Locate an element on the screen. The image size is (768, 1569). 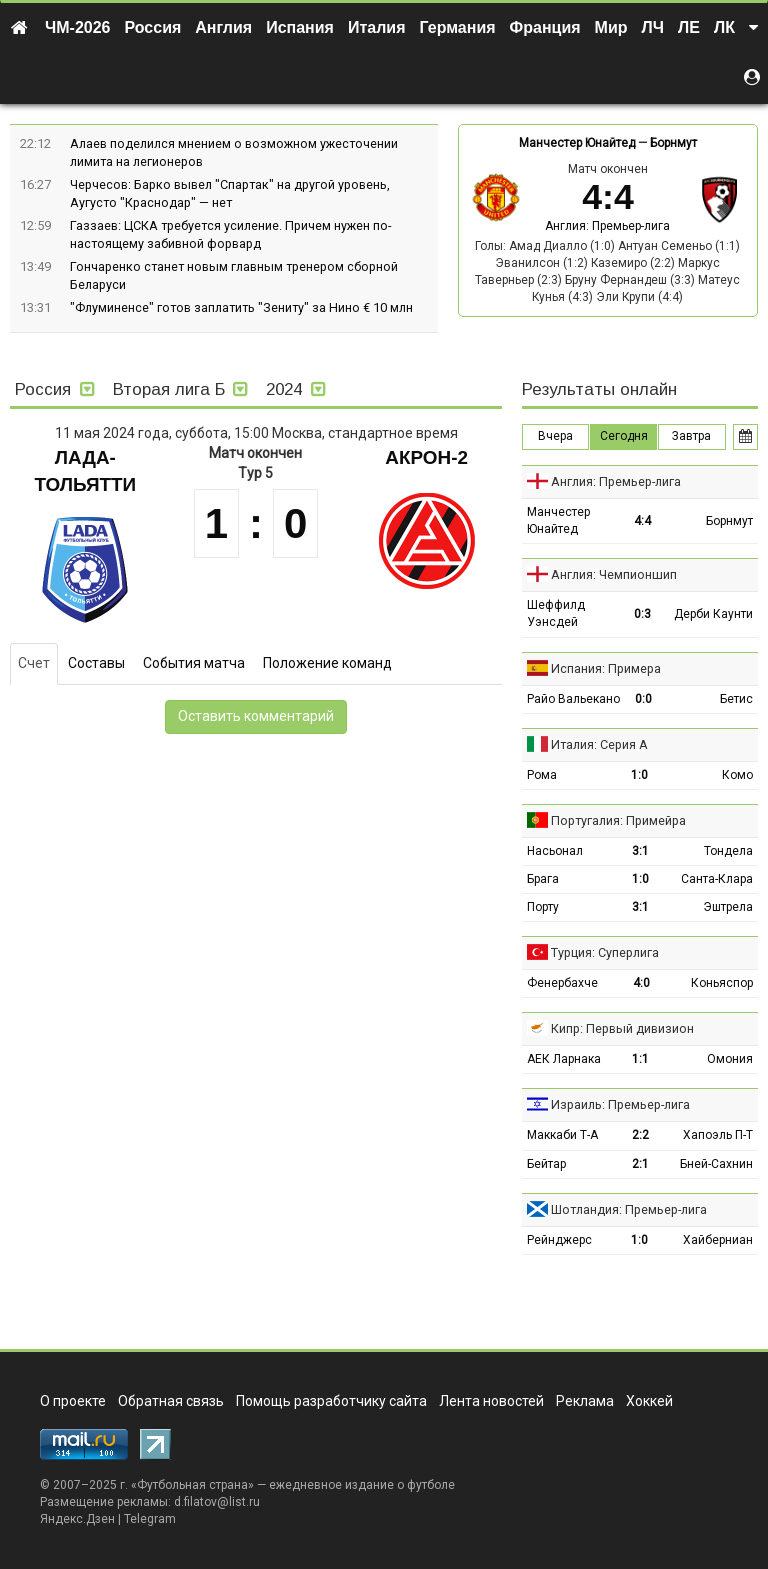
Рома is located at coordinates (542, 775).